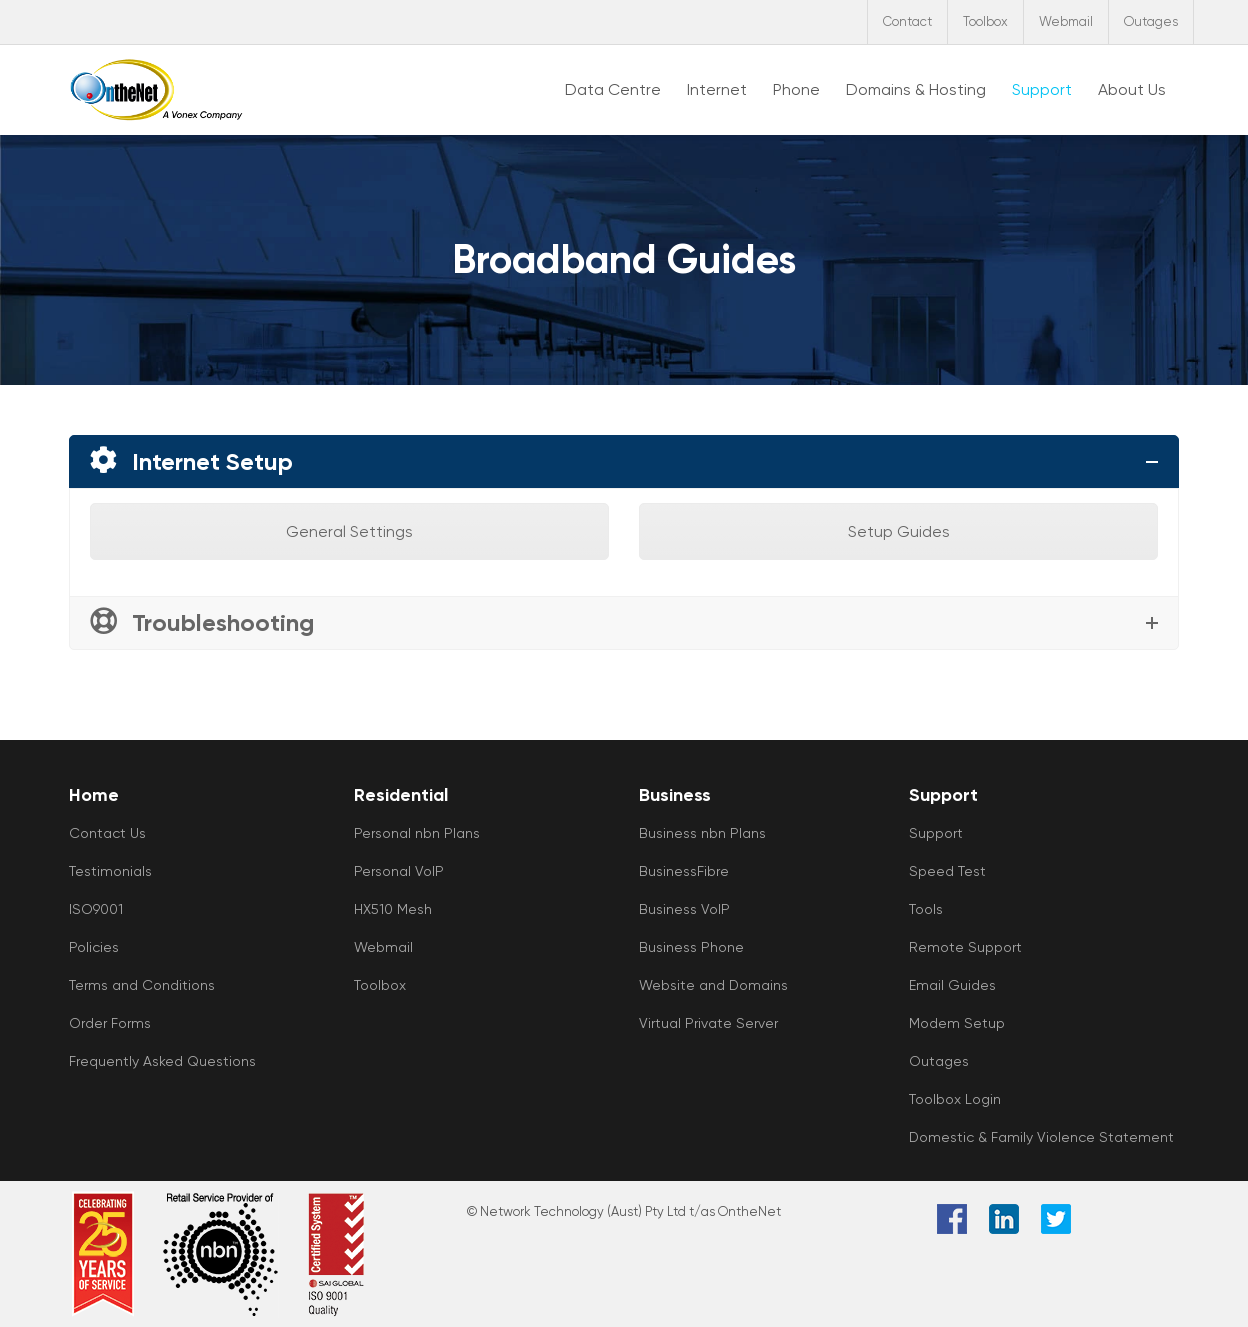 This screenshot has height=1327, width=1248. Describe the element at coordinates (936, 833) in the screenshot. I see `Support` at that location.